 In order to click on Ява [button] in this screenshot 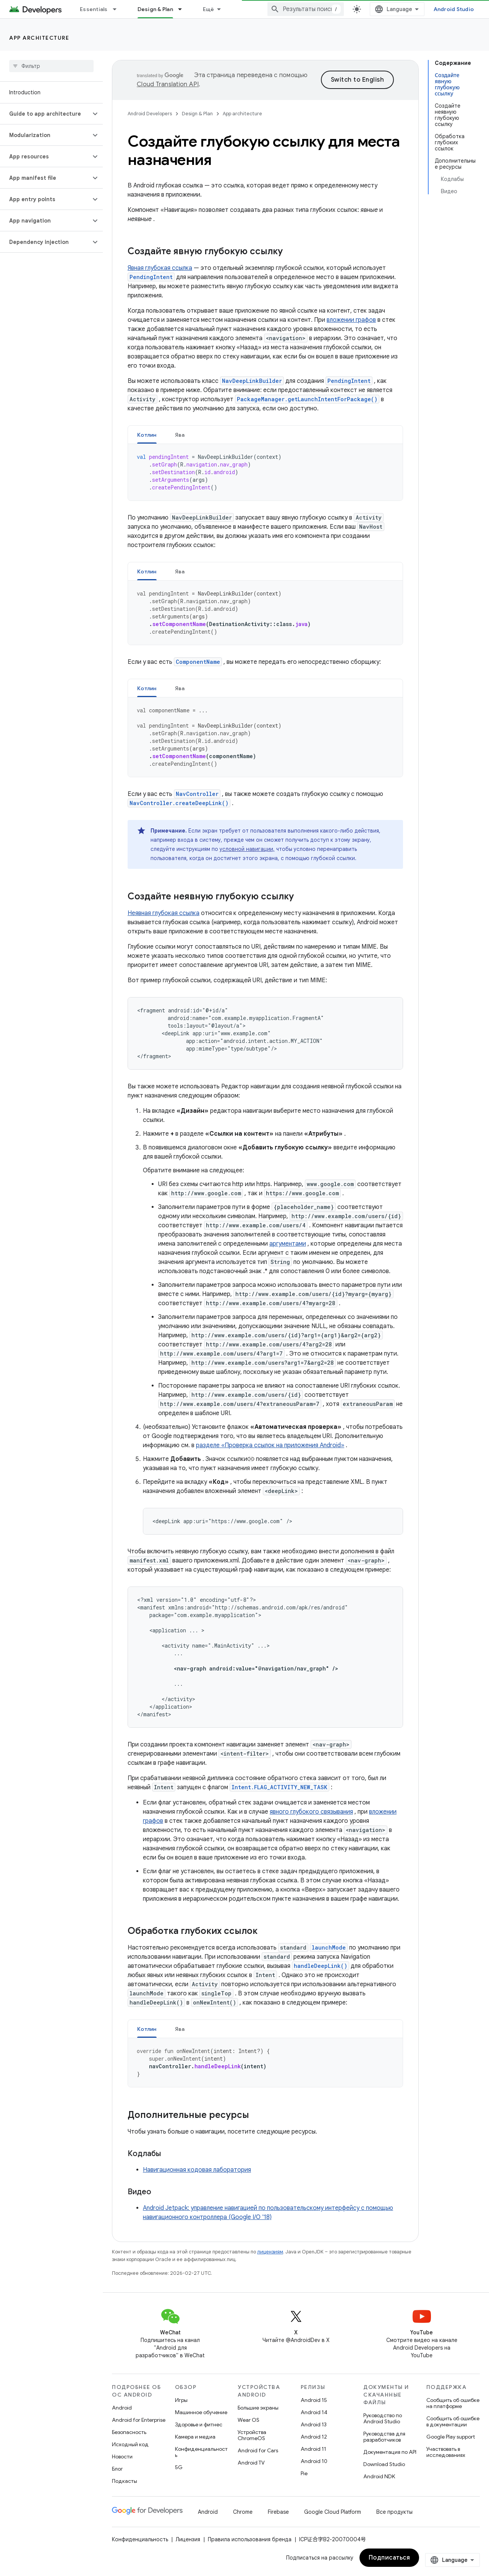, I will do `click(180, 434)`.